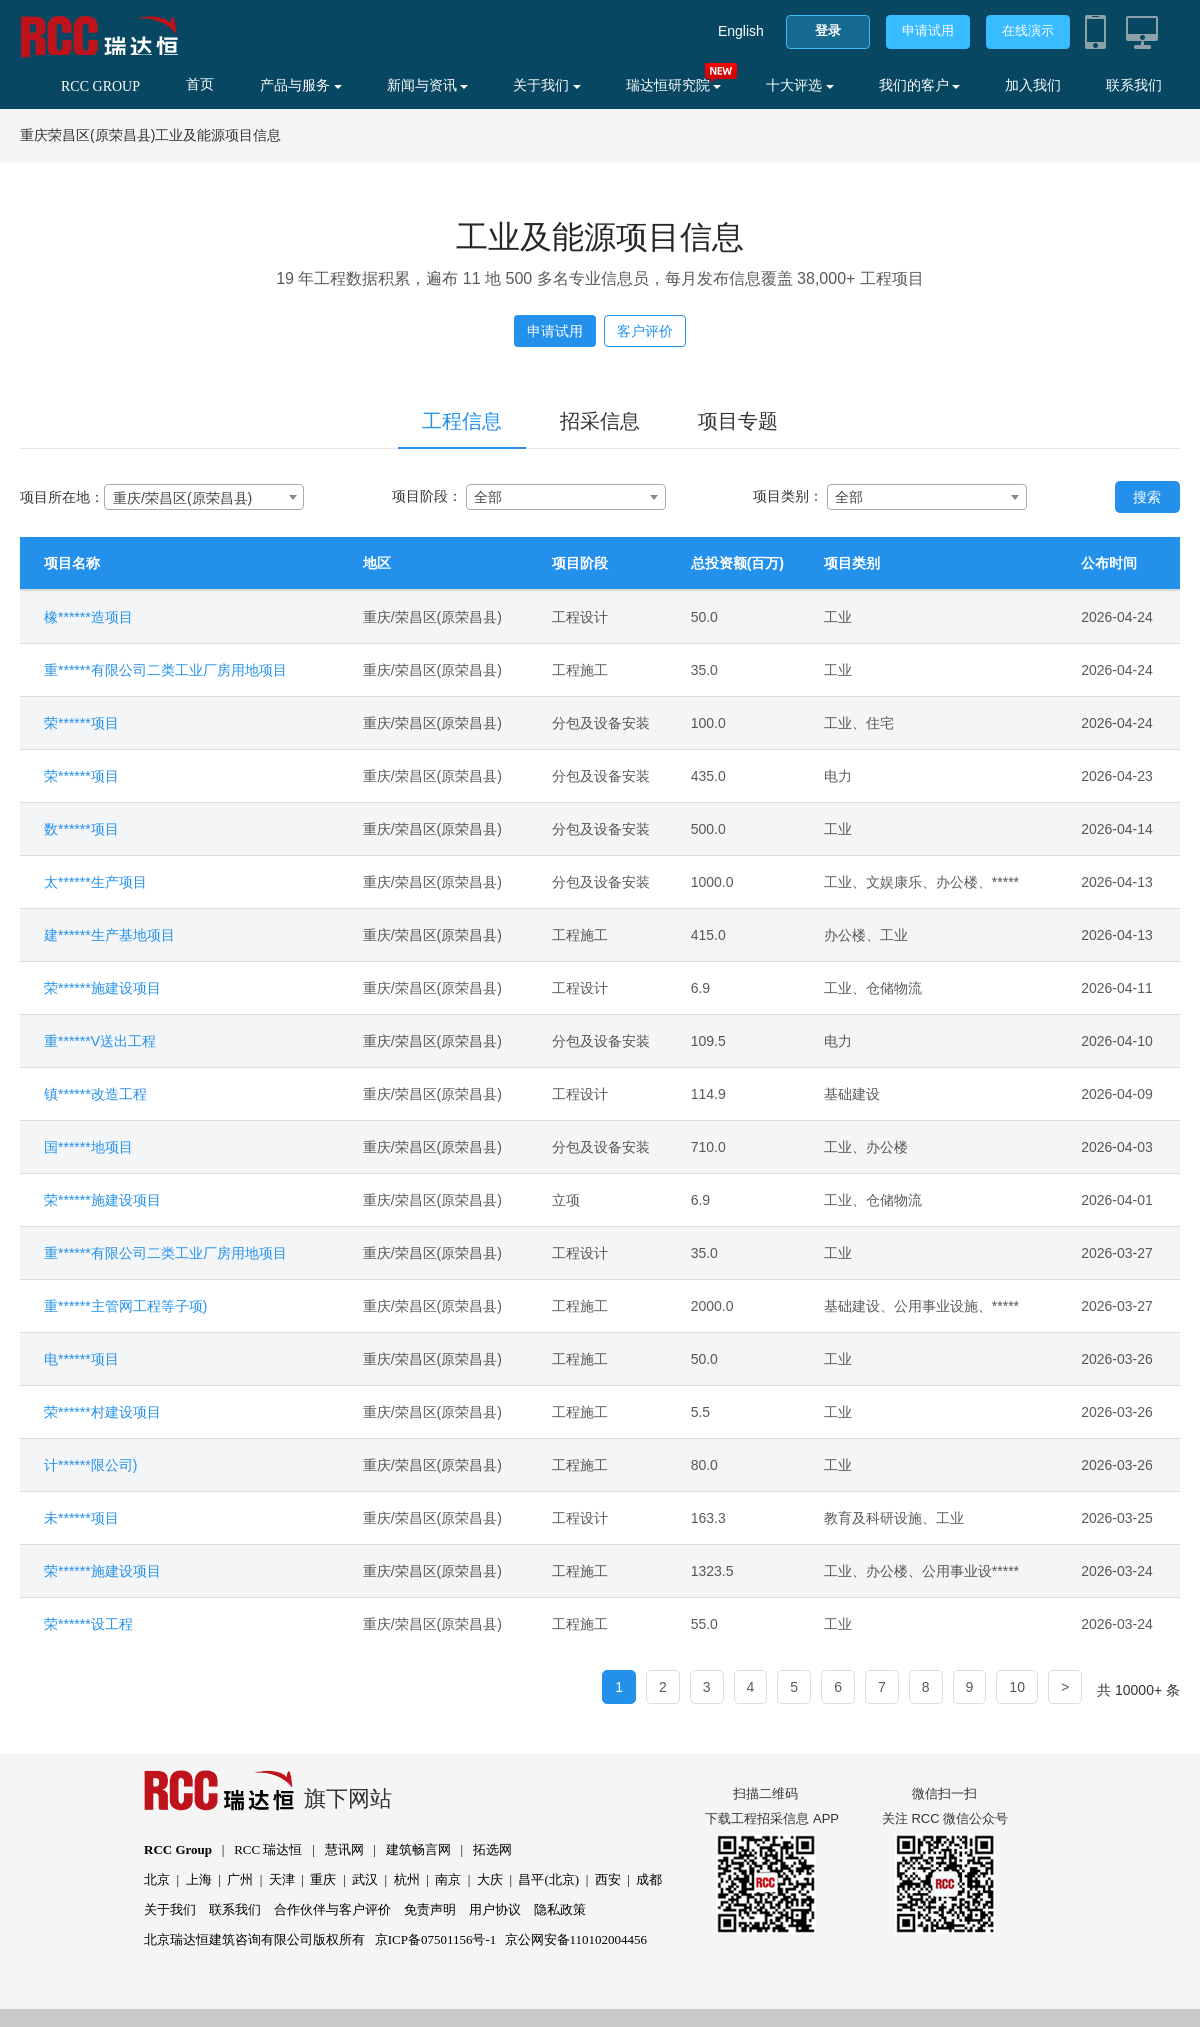  What do you see at coordinates (407, 1879) in the screenshot?
I see `杭州` at bounding box center [407, 1879].